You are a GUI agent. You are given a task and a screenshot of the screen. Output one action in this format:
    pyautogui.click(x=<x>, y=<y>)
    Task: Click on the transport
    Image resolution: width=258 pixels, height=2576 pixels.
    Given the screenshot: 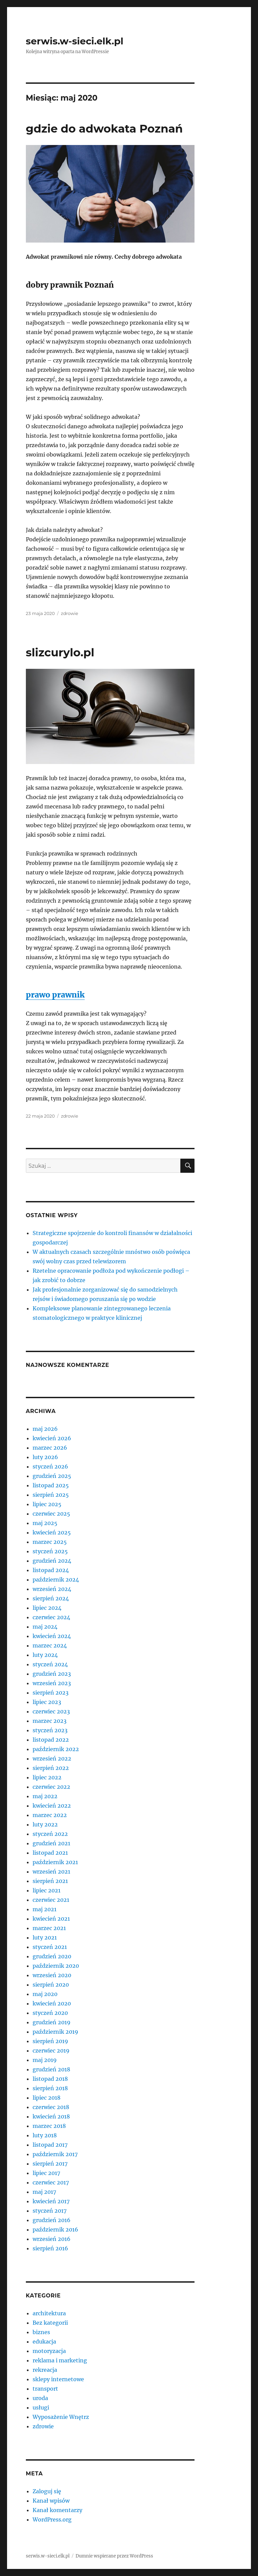 What is the action you would take?
    pyautogui.click(x=45, y=2388)
    